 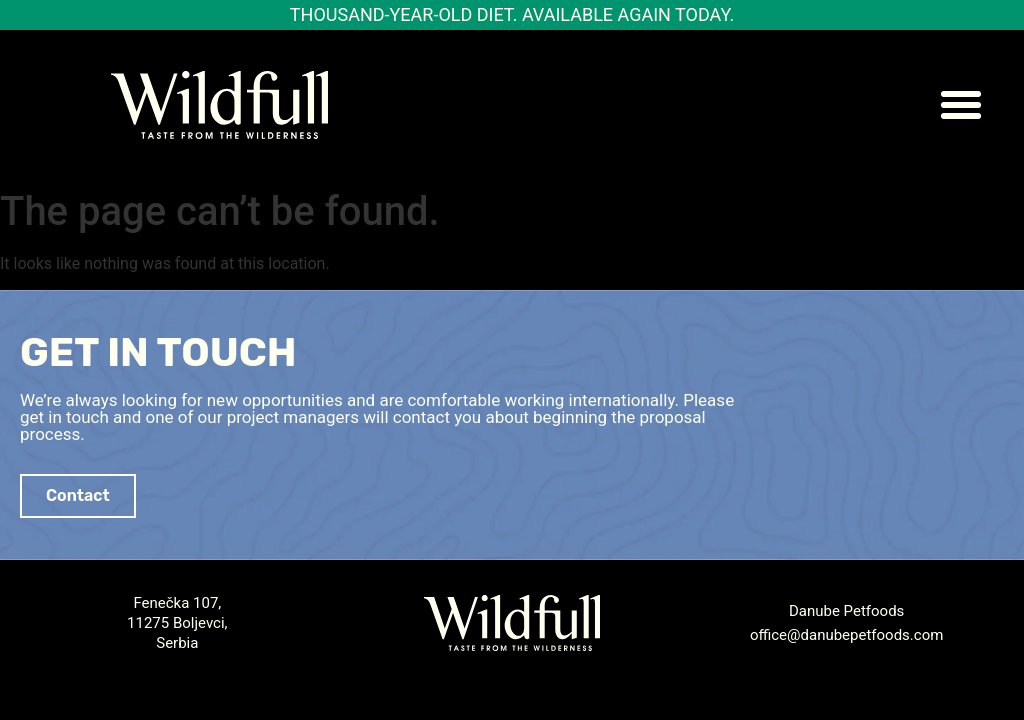 I want to click on office@danubepetfoods.com, so click(x=847, y=635).